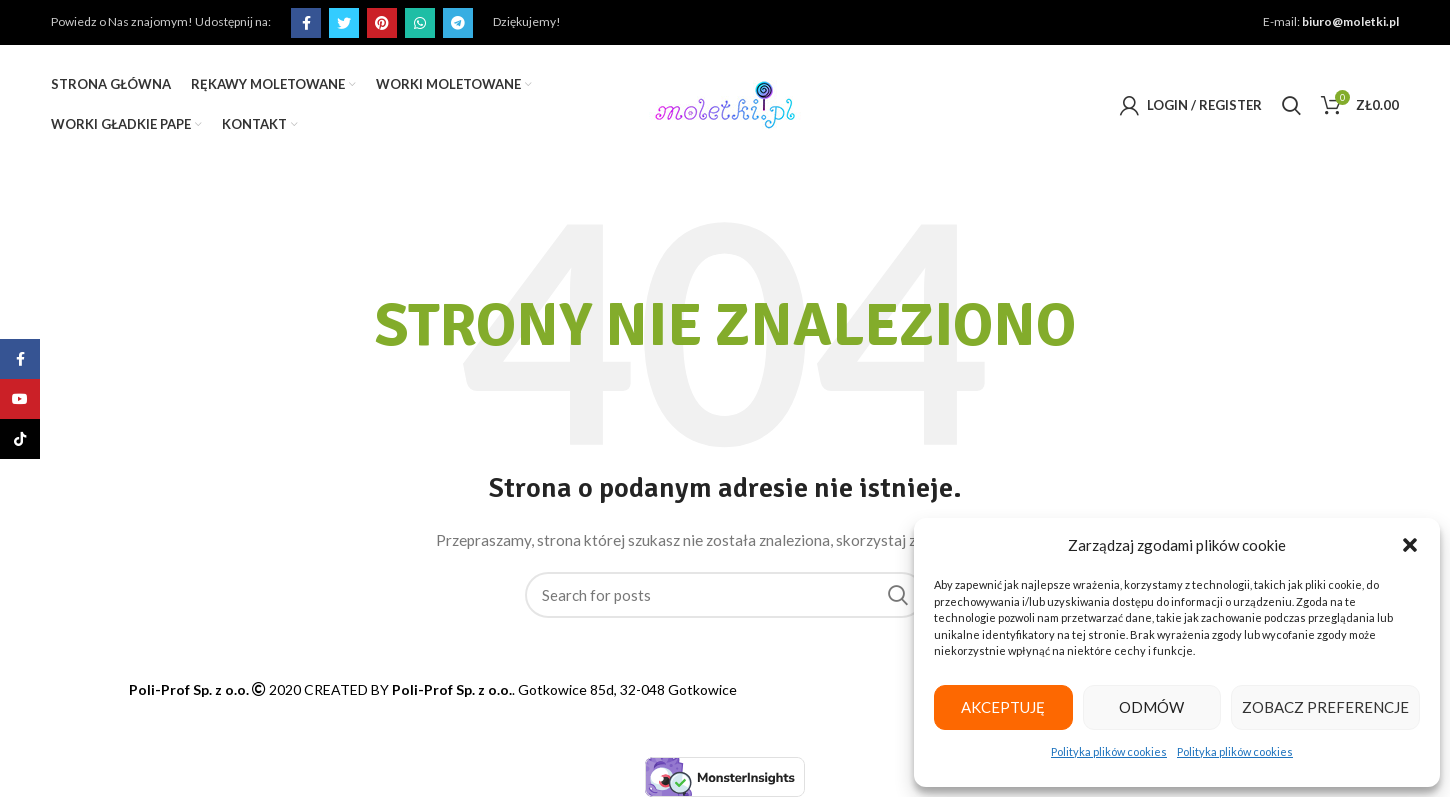 The width and height of the screenshot is (1450, 797). I want to click on Zobacz preferencje, so click(1328, 707).